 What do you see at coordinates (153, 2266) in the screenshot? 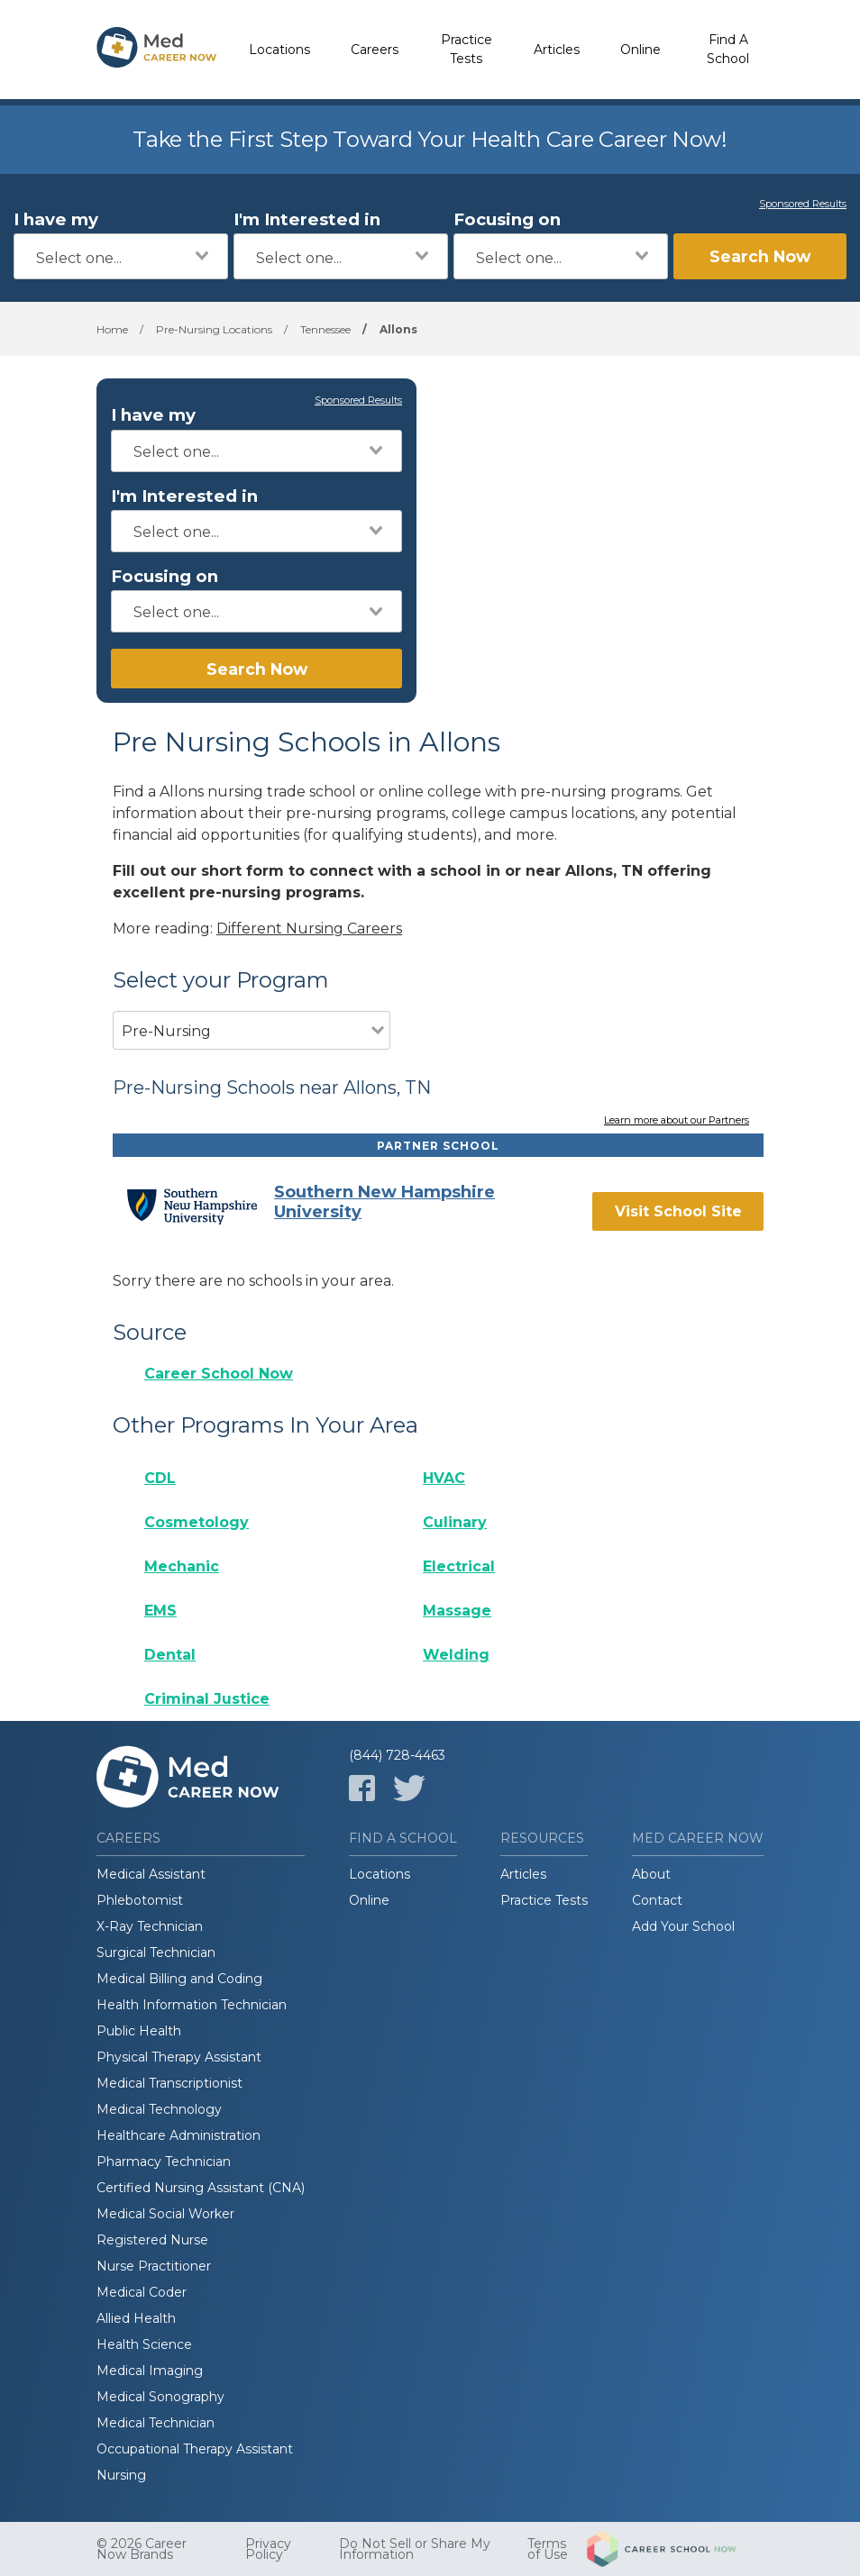
I see `Nurse Practitioner` at bounding box center [153, 2266].